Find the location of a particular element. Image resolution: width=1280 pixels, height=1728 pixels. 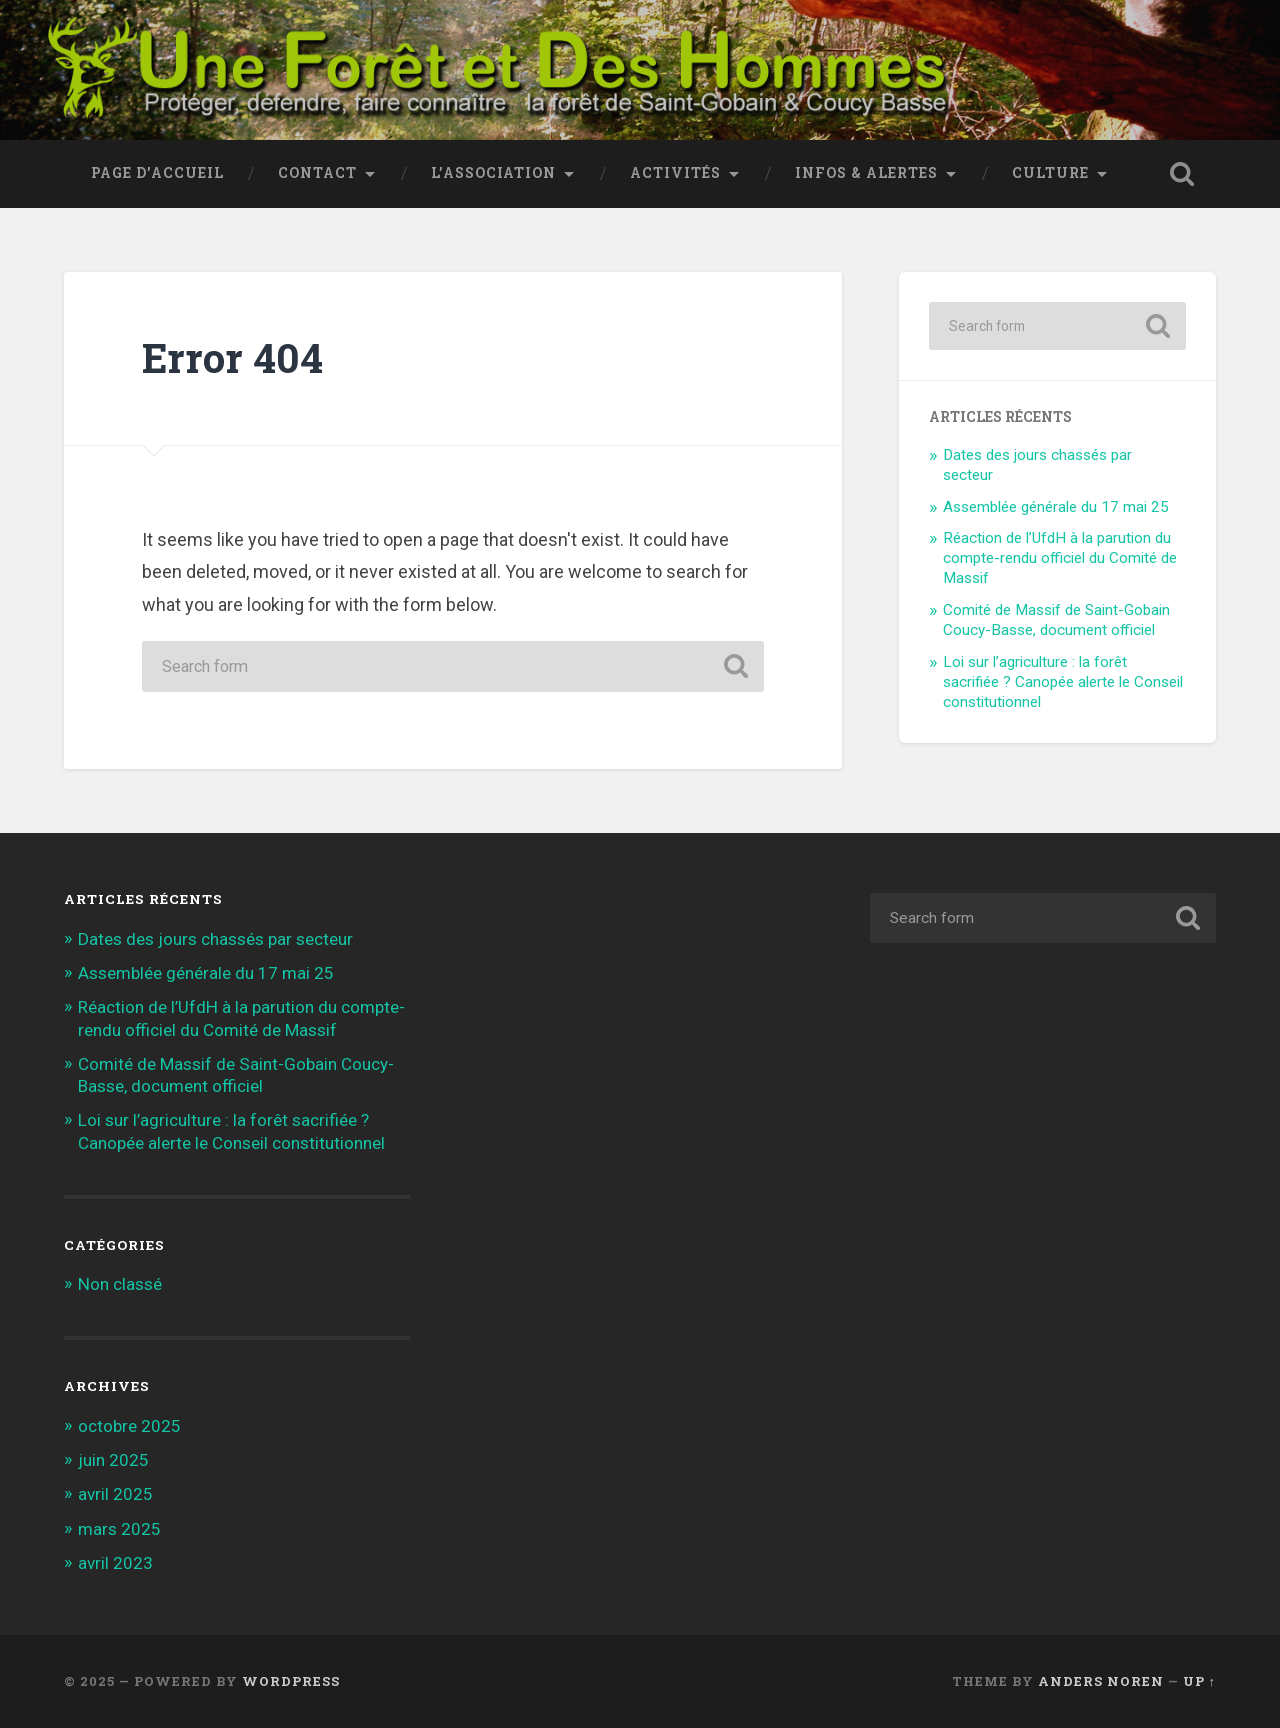

Page d’accueil is located at coordinates (157, 173).